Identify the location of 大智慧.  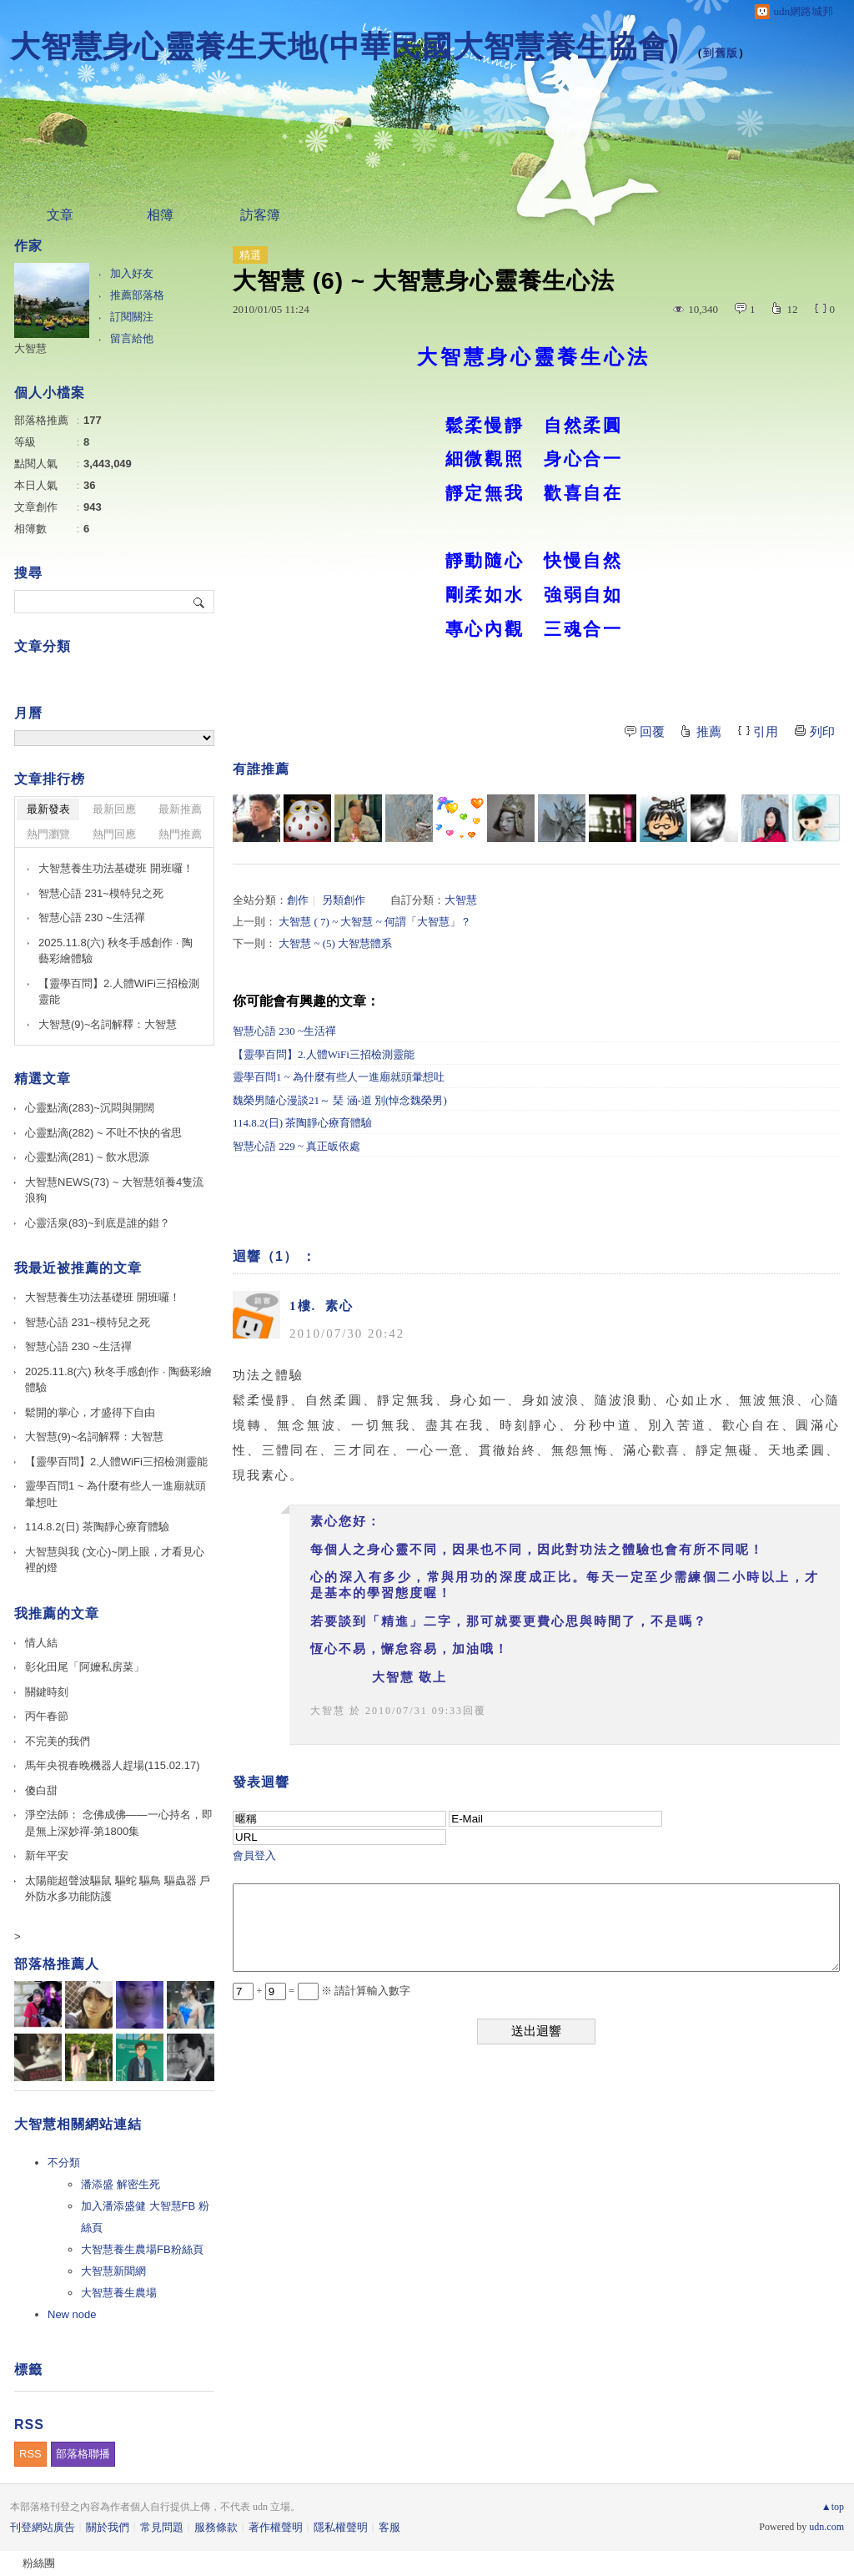
(461, 900).